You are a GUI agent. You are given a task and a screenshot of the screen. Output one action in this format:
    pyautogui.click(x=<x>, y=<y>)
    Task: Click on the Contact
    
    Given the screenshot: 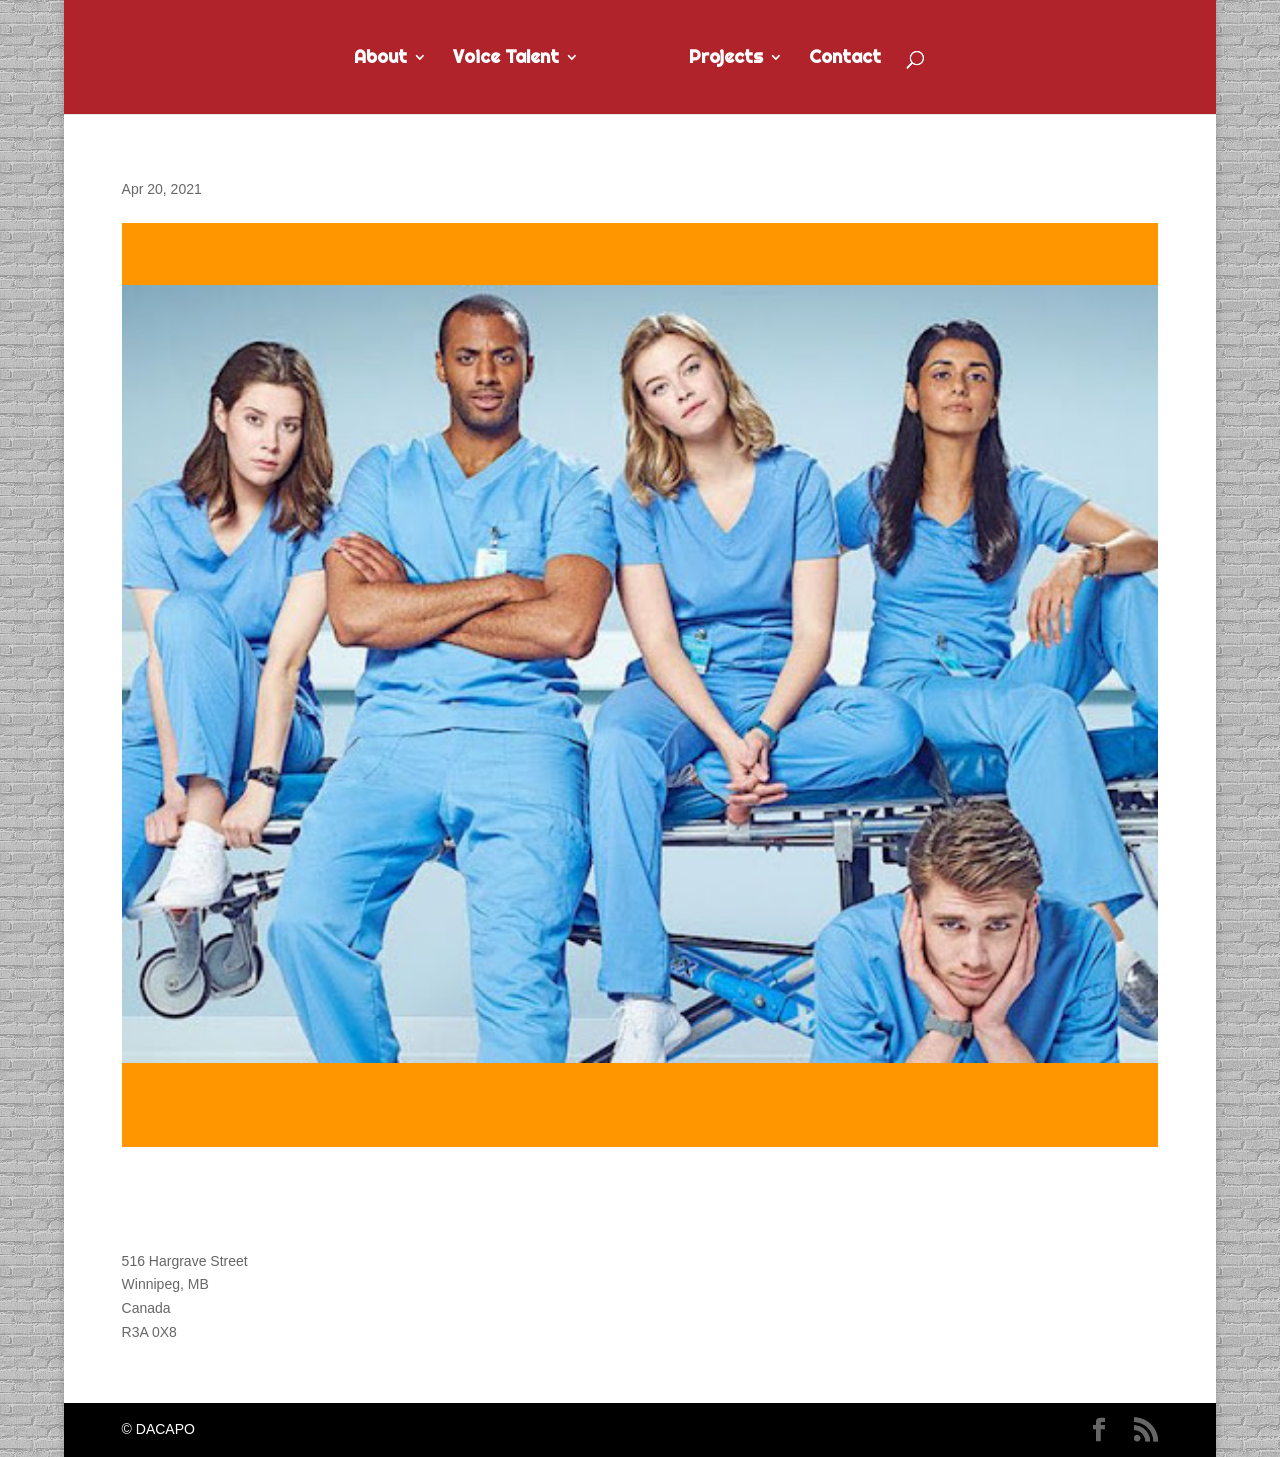 What is the action you would take?
    pyautogui.click(x=845, y=59)
    